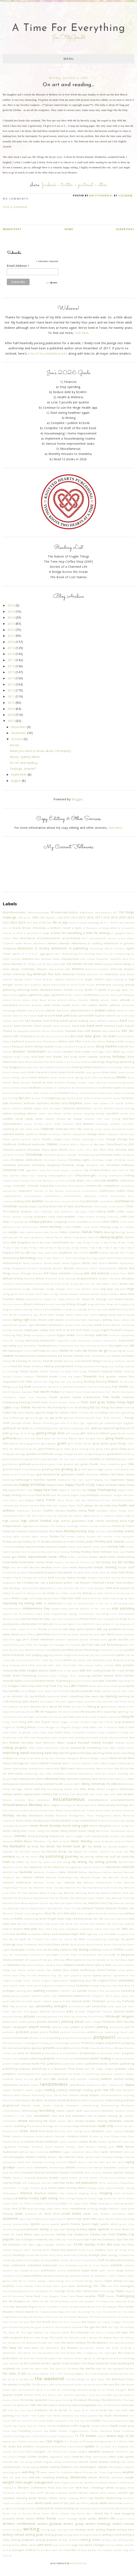 This screenshot has height=2576, width=137. I want to click on National Read A Book Day, so click(71, 1903).